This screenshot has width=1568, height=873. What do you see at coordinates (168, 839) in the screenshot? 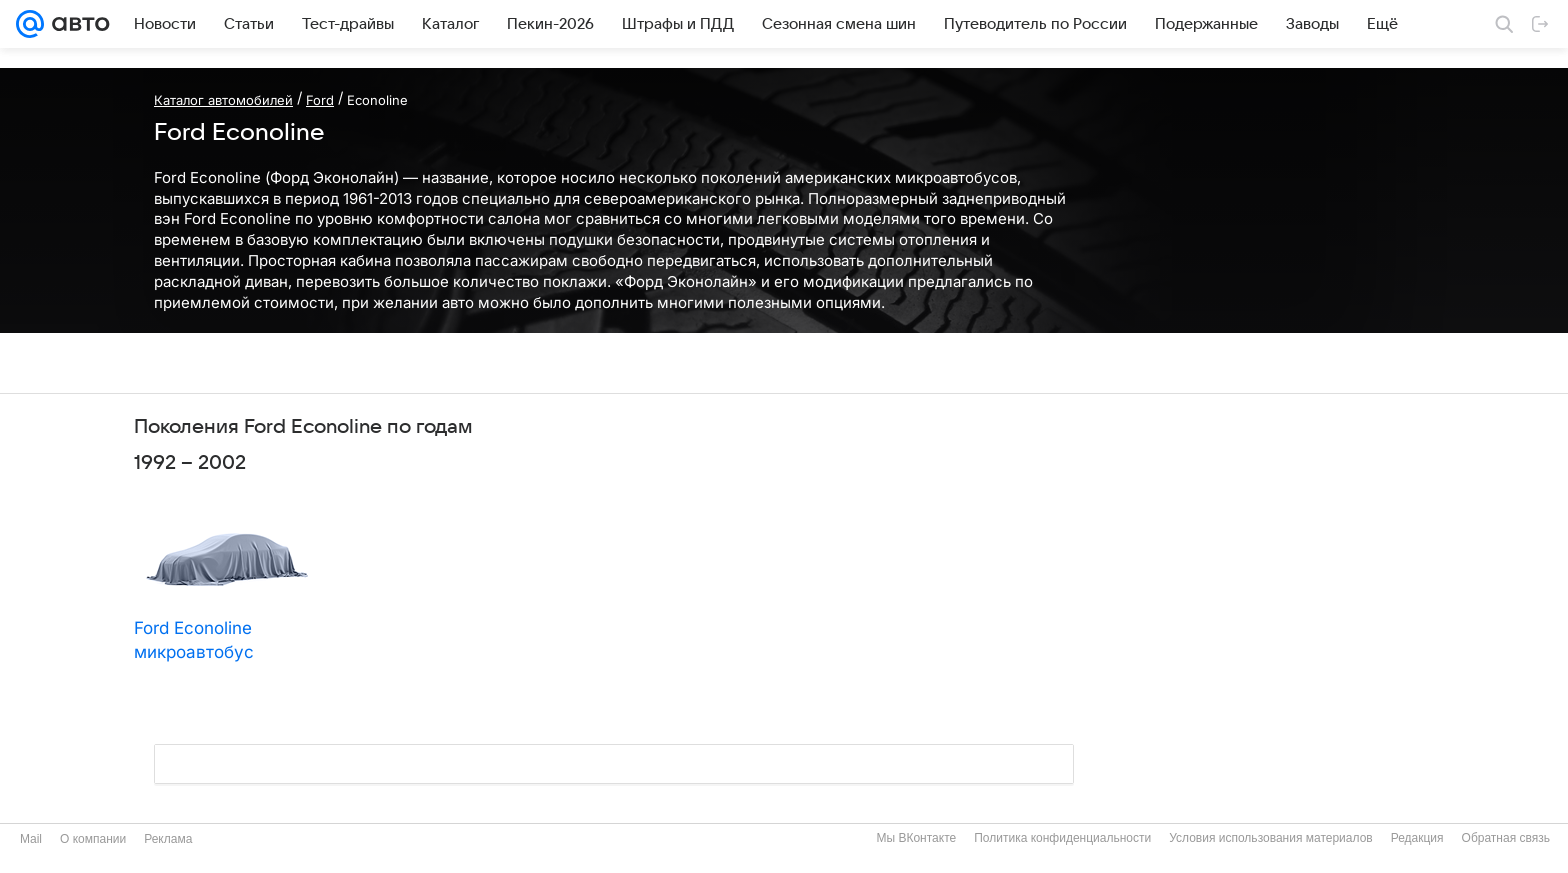
I see `Реклама` at bounding box center [168, 839].